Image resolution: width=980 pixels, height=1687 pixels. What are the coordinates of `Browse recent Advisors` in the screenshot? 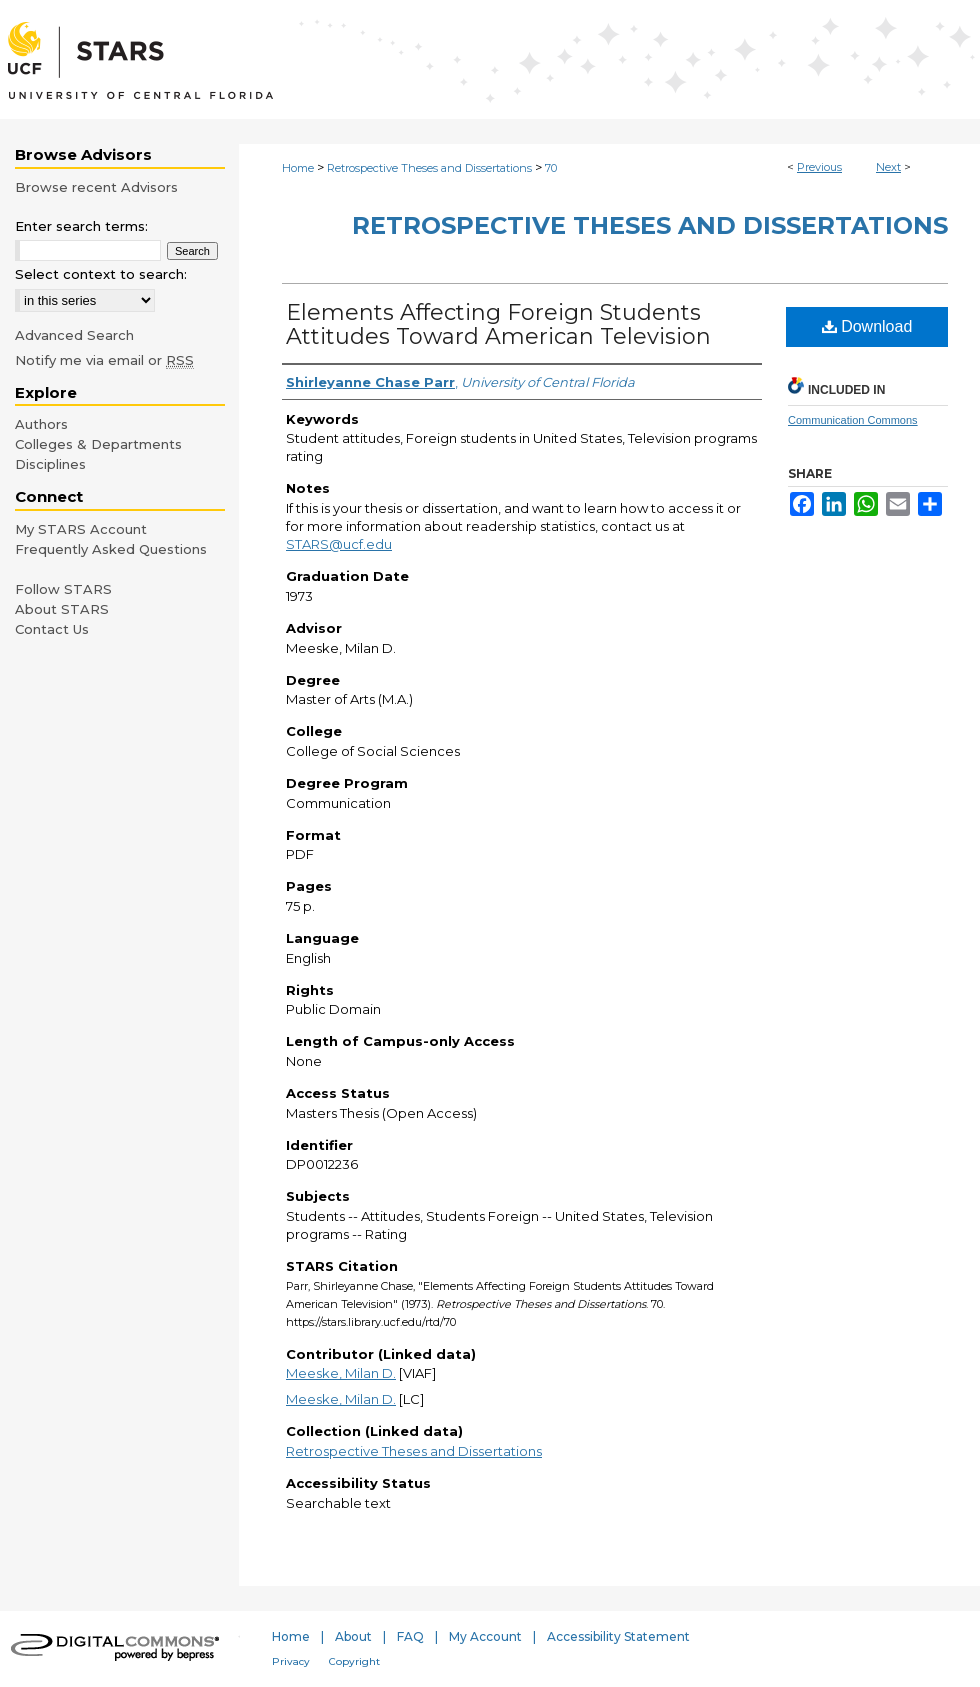 It's located at (96, 187).